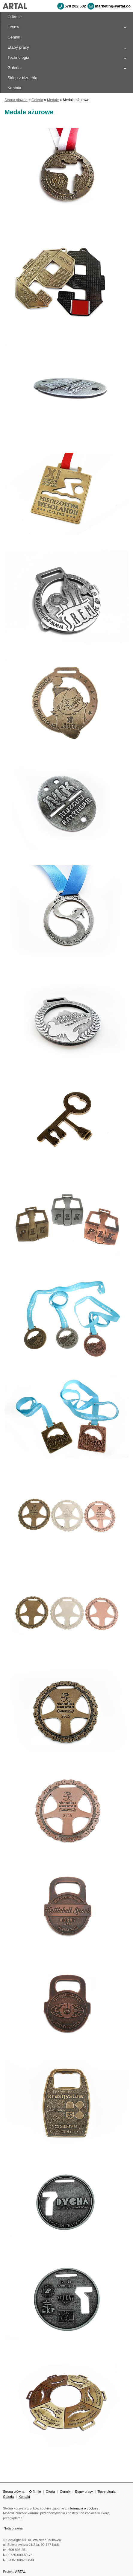 This screenshot has width=133, height=2576. Describe the element at coordinates (20, 2571) in the screenshot. I see `ARTAL` at that location.